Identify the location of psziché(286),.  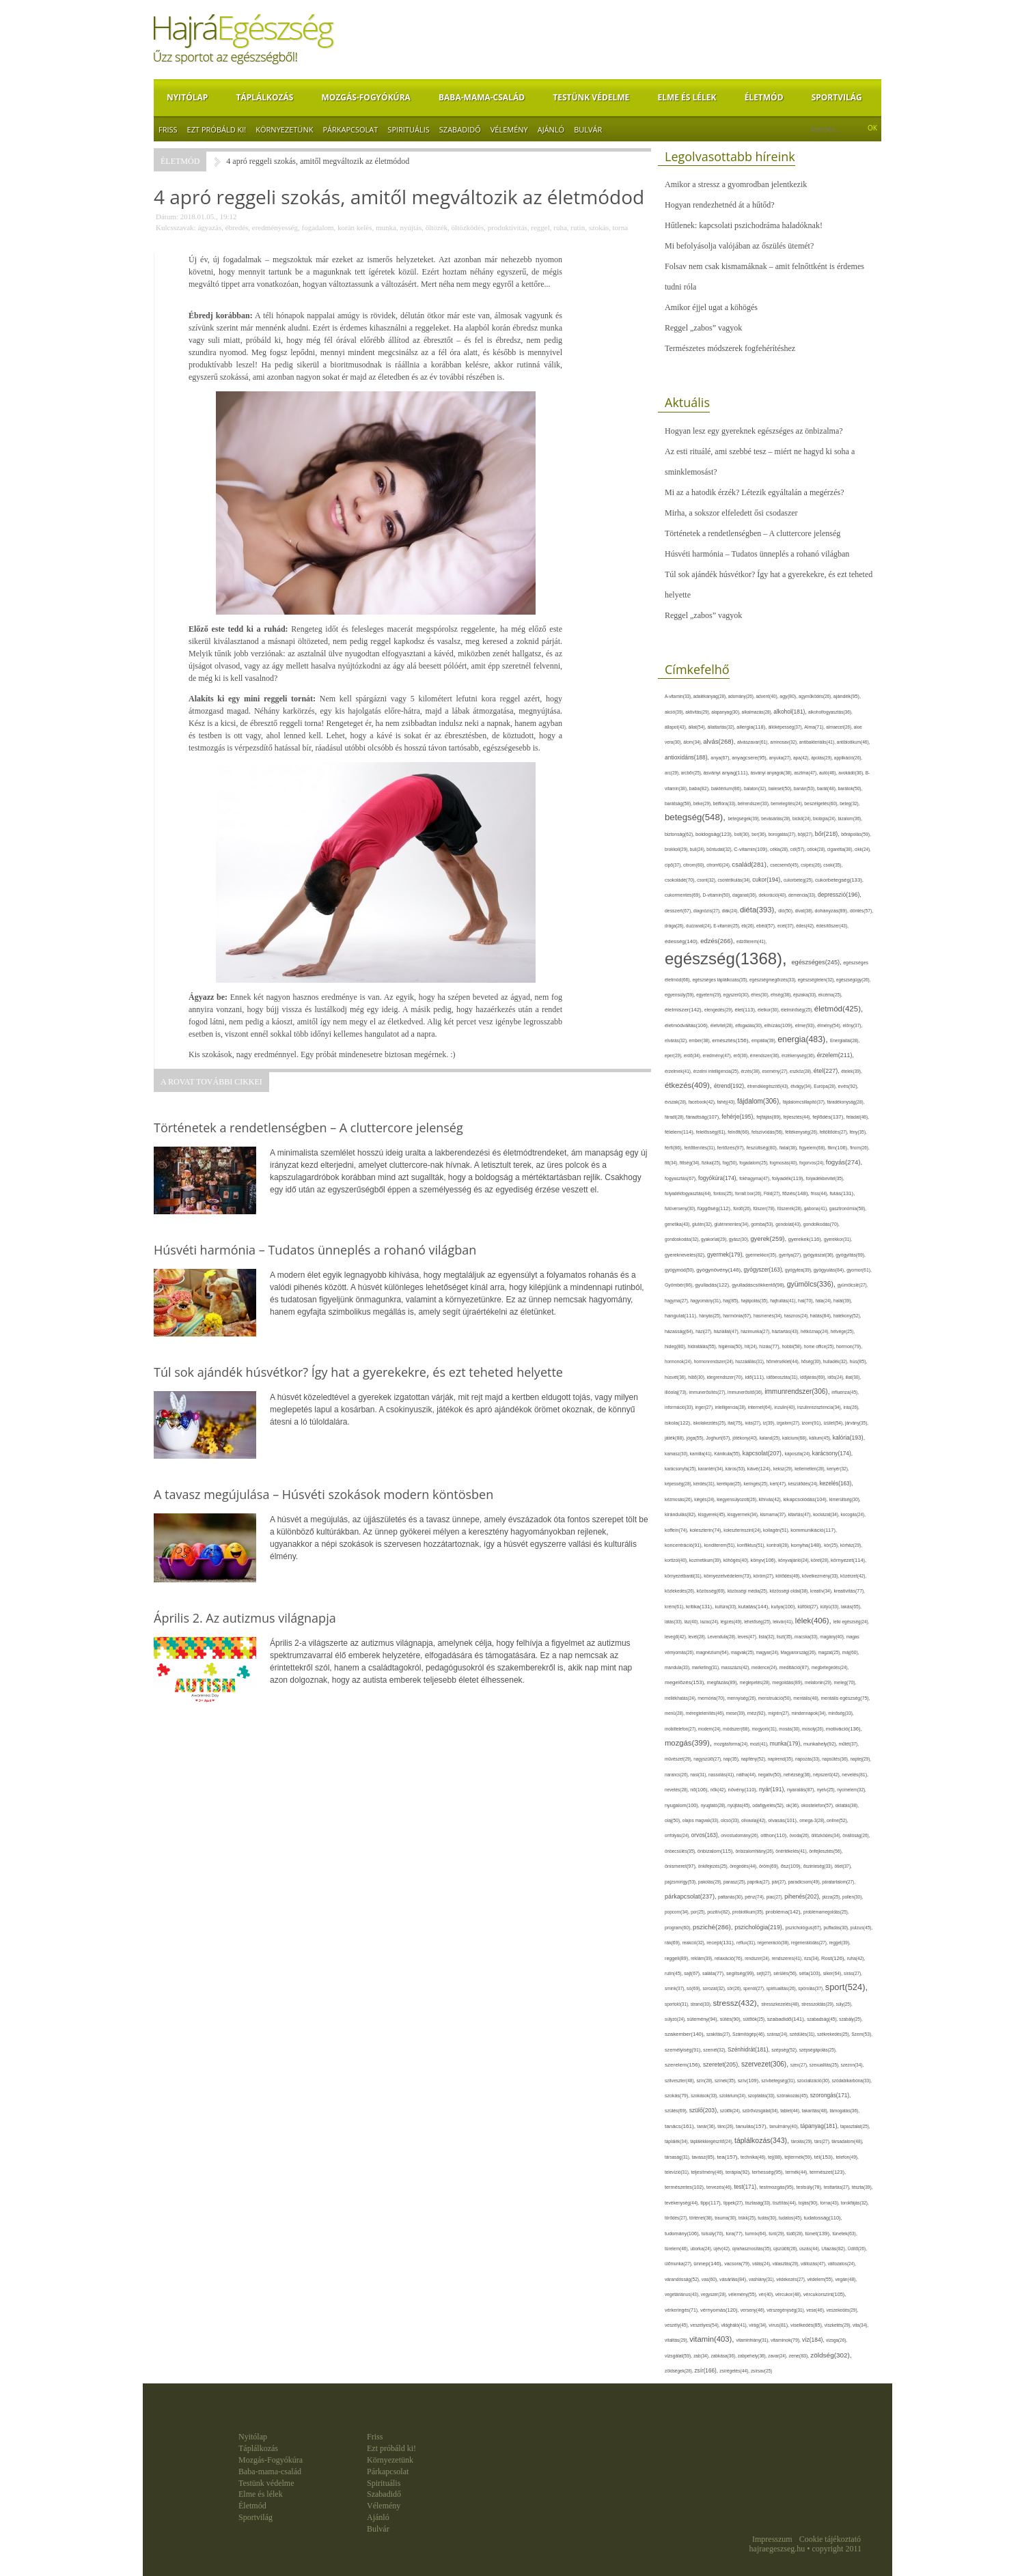
(713, 1927).